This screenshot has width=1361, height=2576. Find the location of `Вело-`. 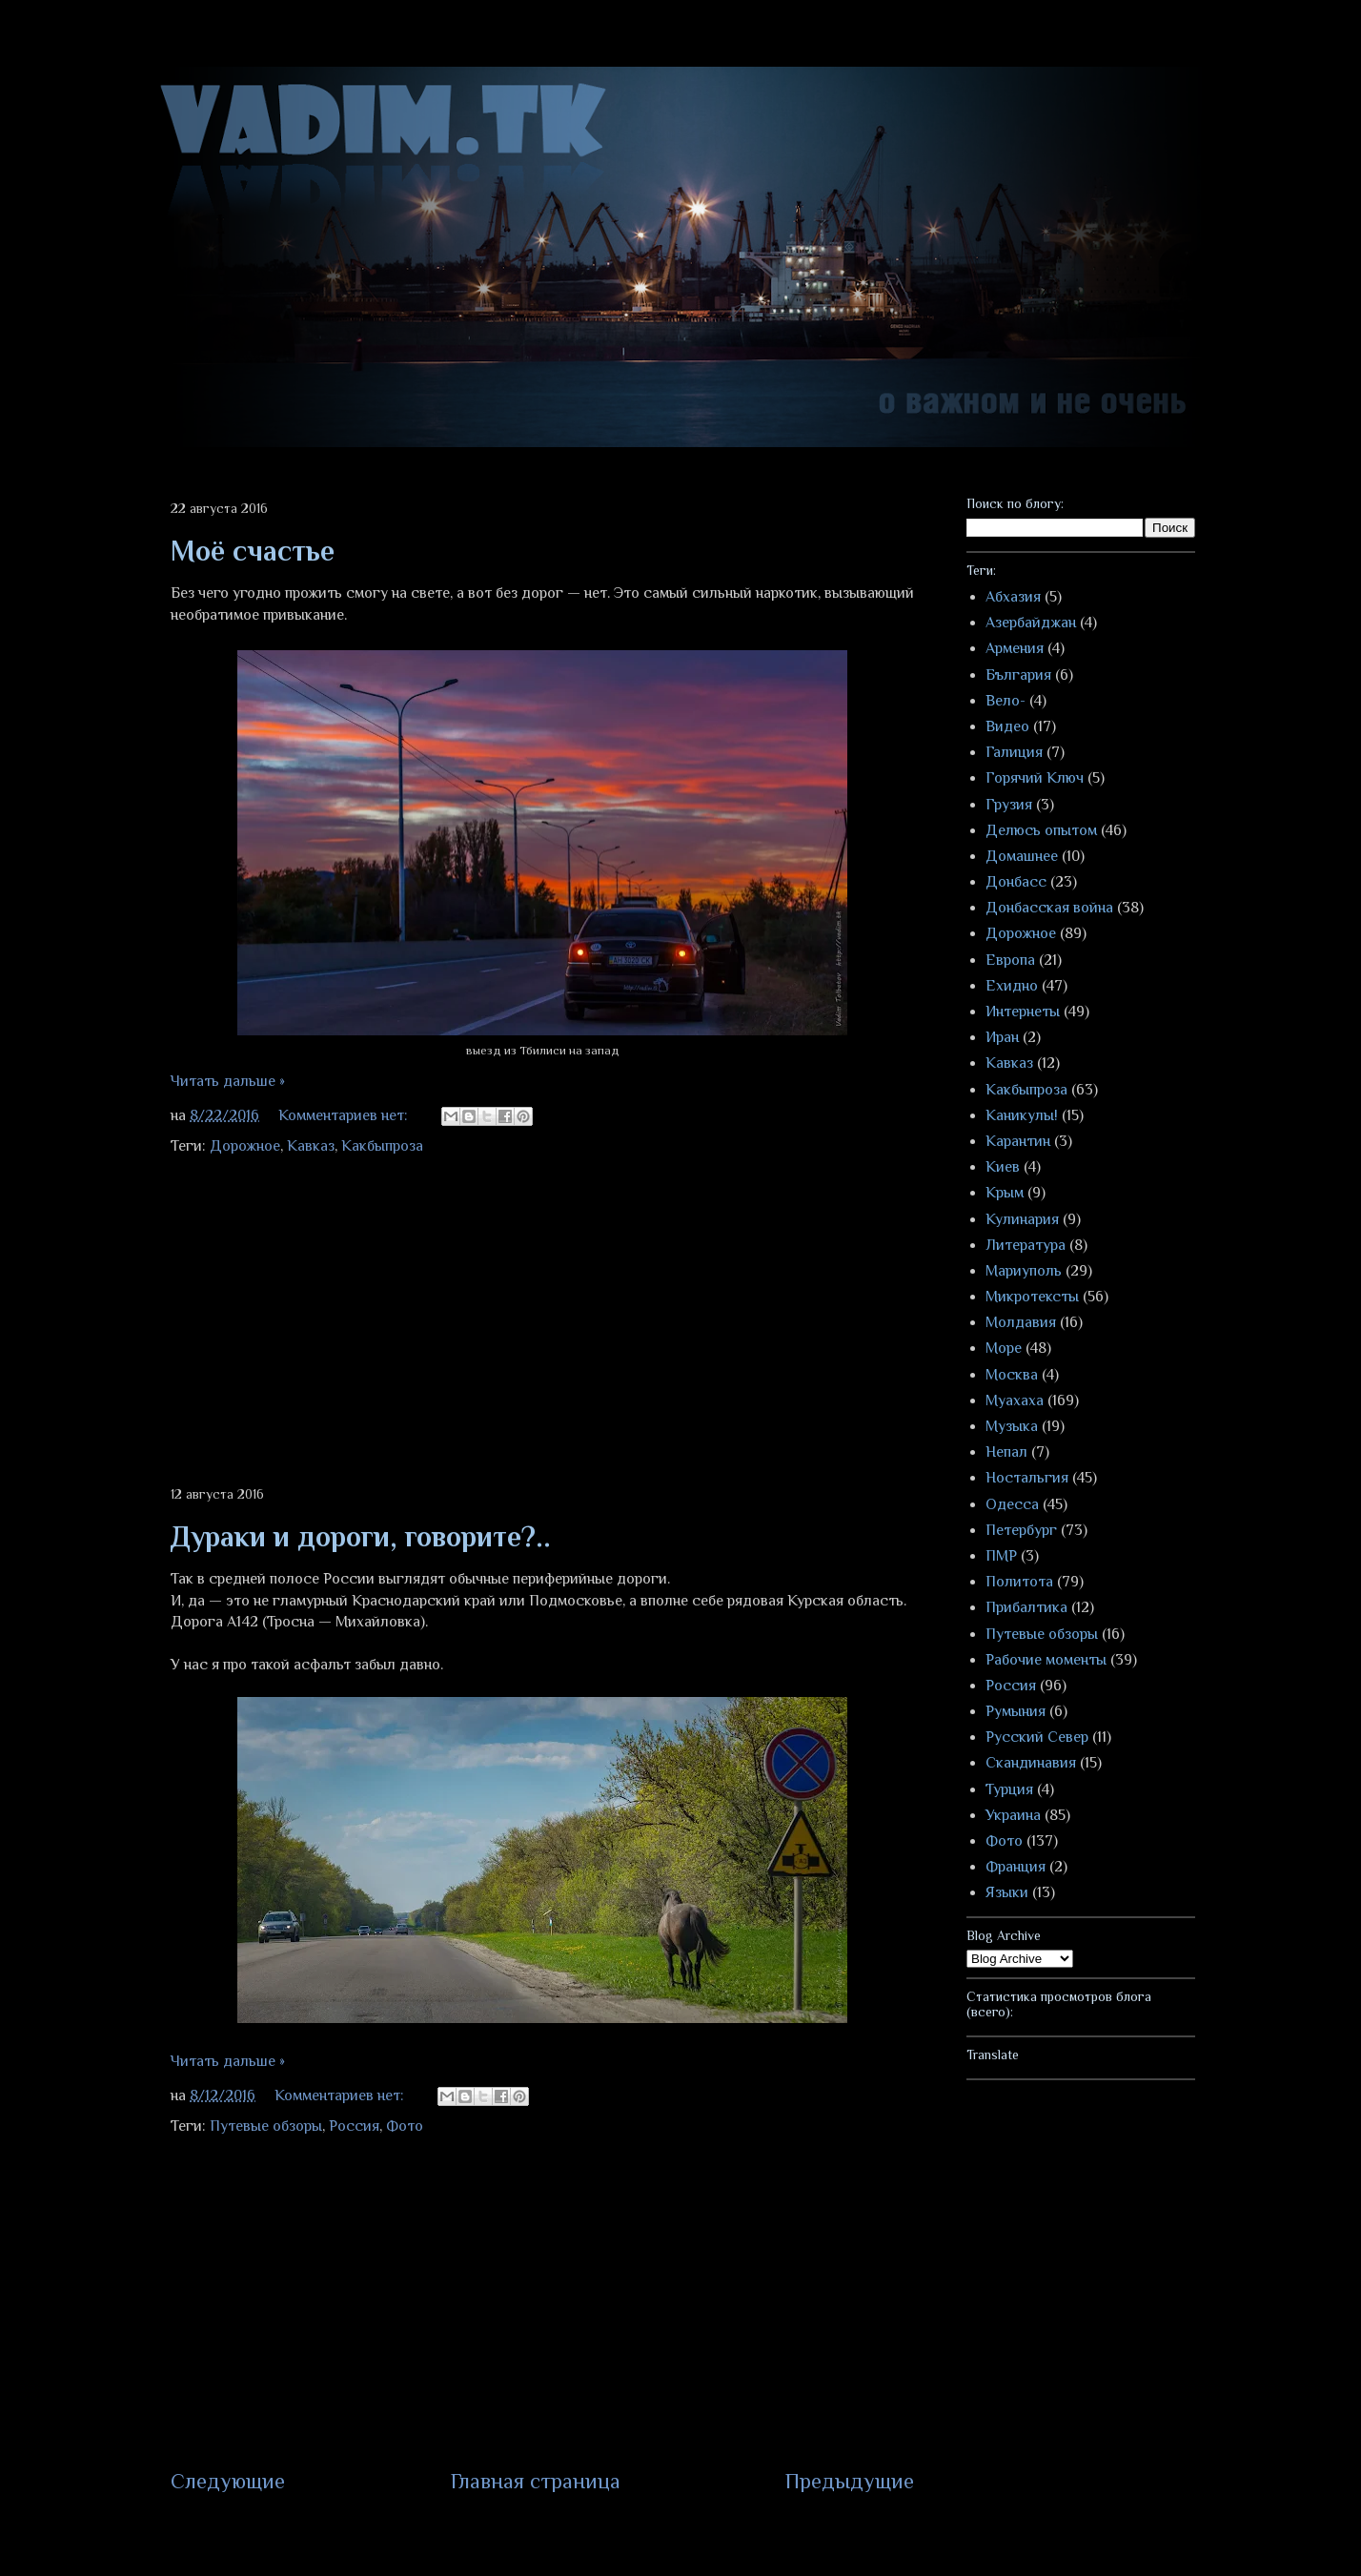

Вело- is located at coordinates (1005, 700).